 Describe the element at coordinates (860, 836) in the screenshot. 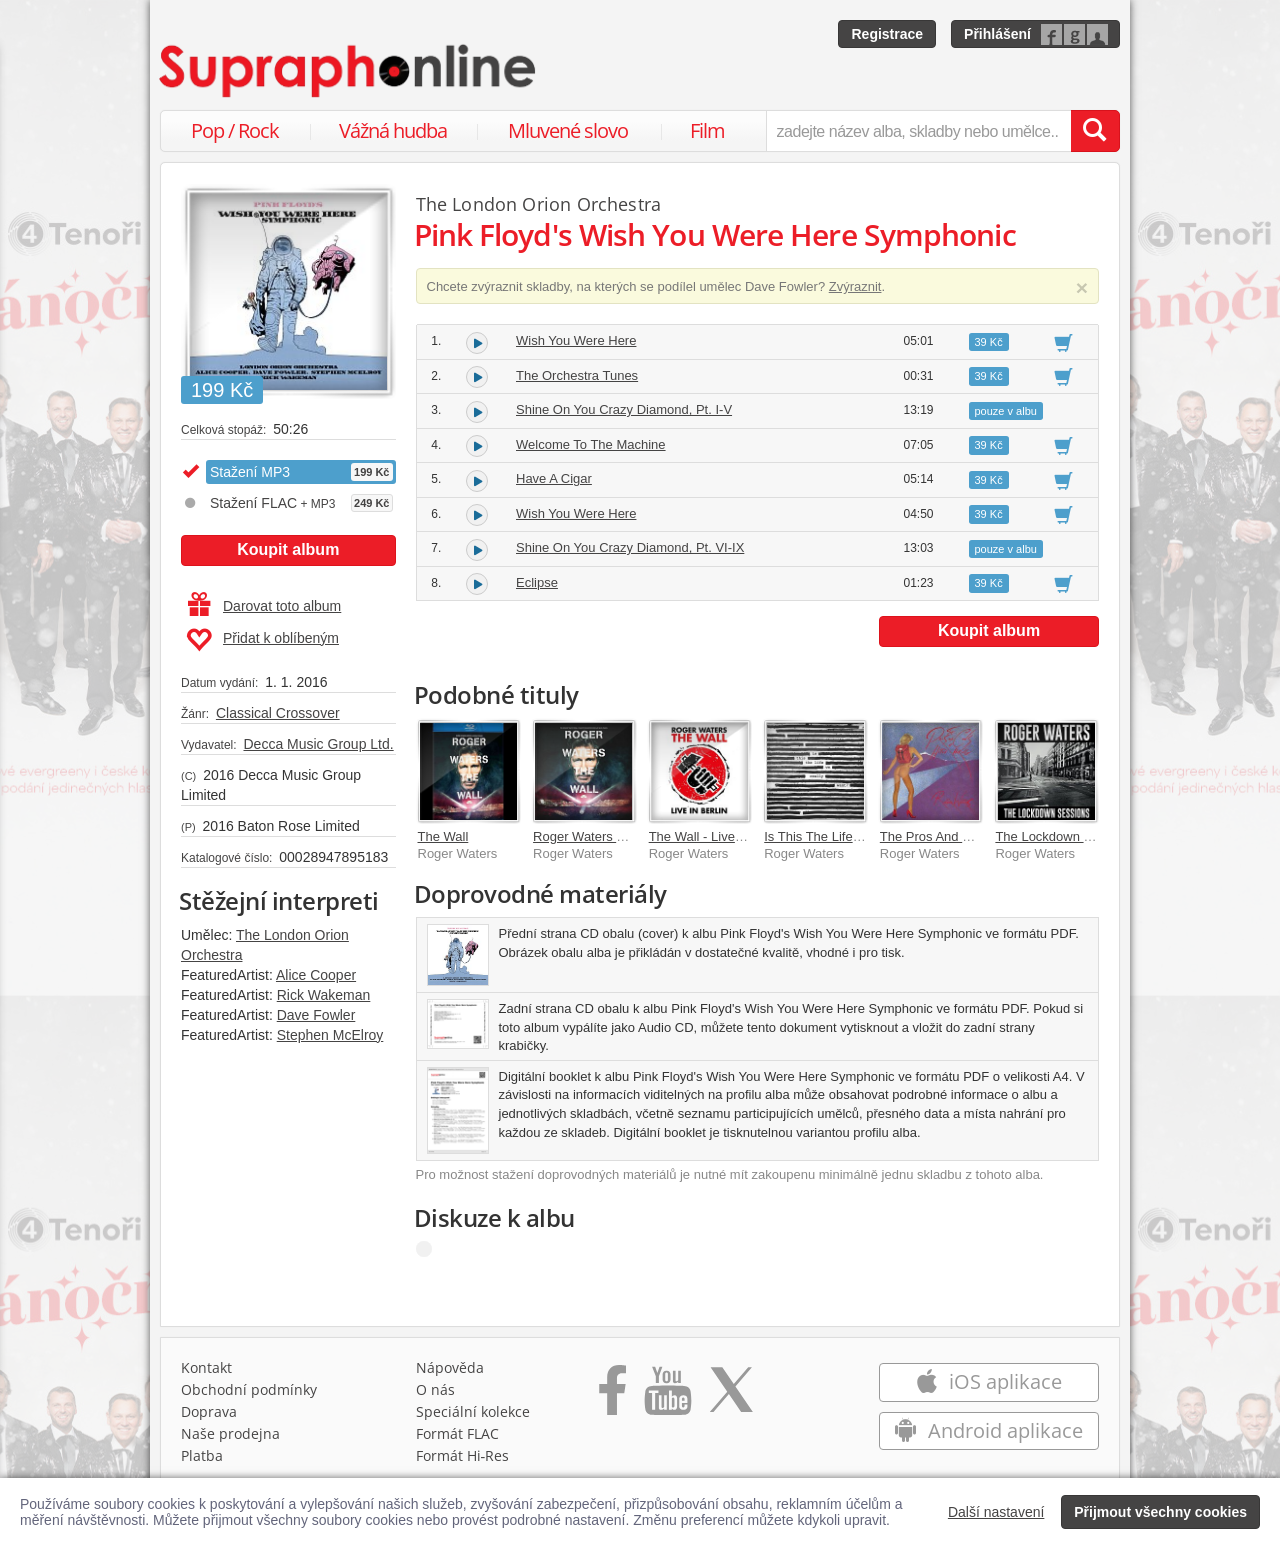

I see `Is This The Life We Really Want?` at that location.